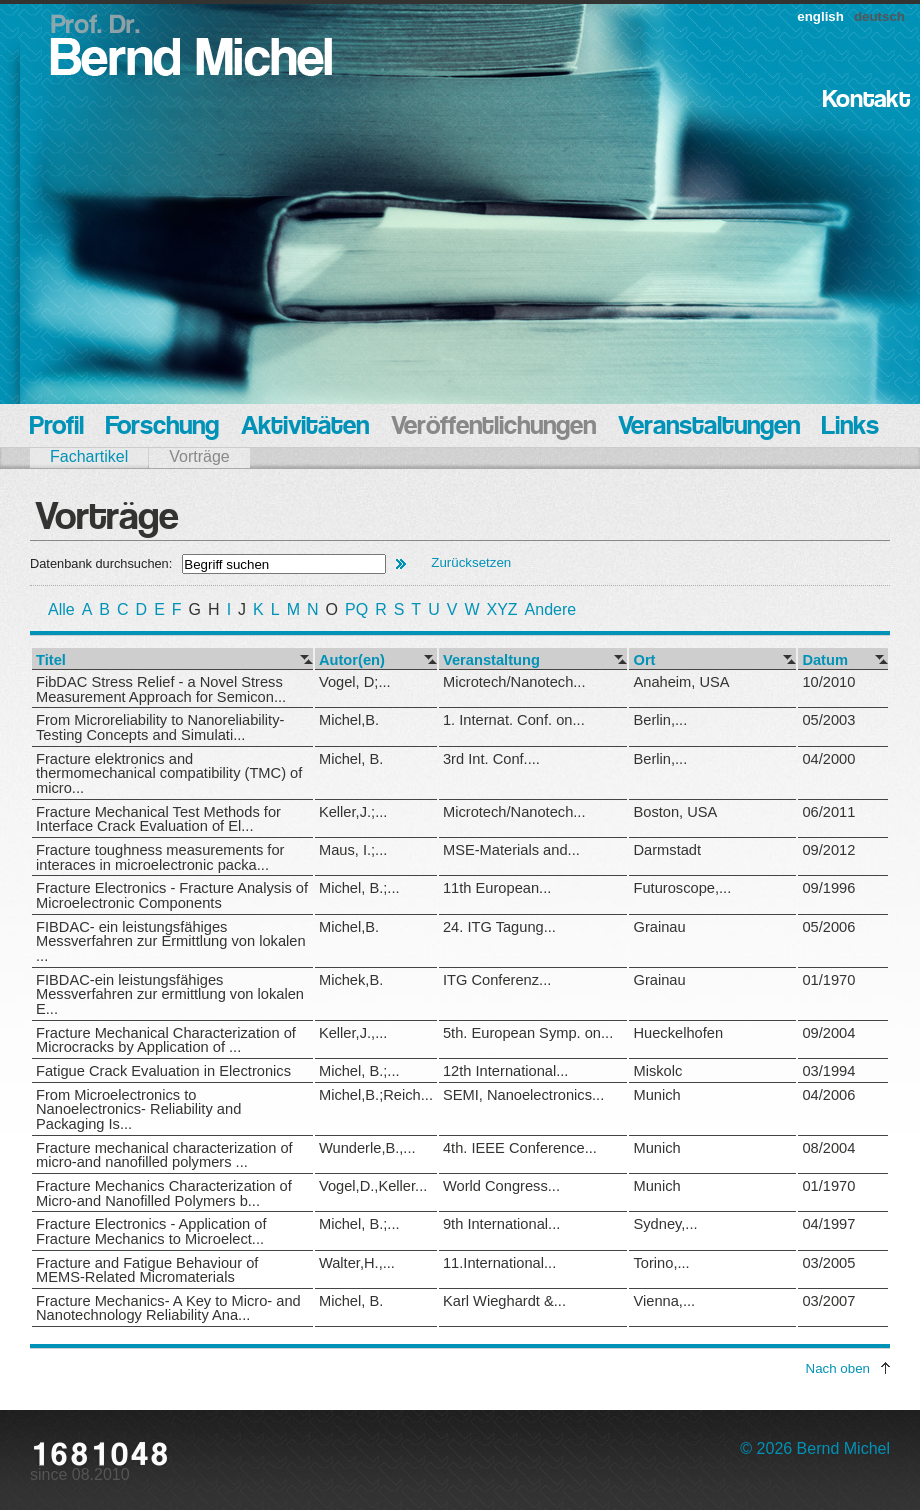 The height and width of the screenshot is (1510, 920). What do you see at coordinates (523, 1095) in the screenshot?
I see `SEMI, Nanoelectronics...` at bounding box center [523, 1095].